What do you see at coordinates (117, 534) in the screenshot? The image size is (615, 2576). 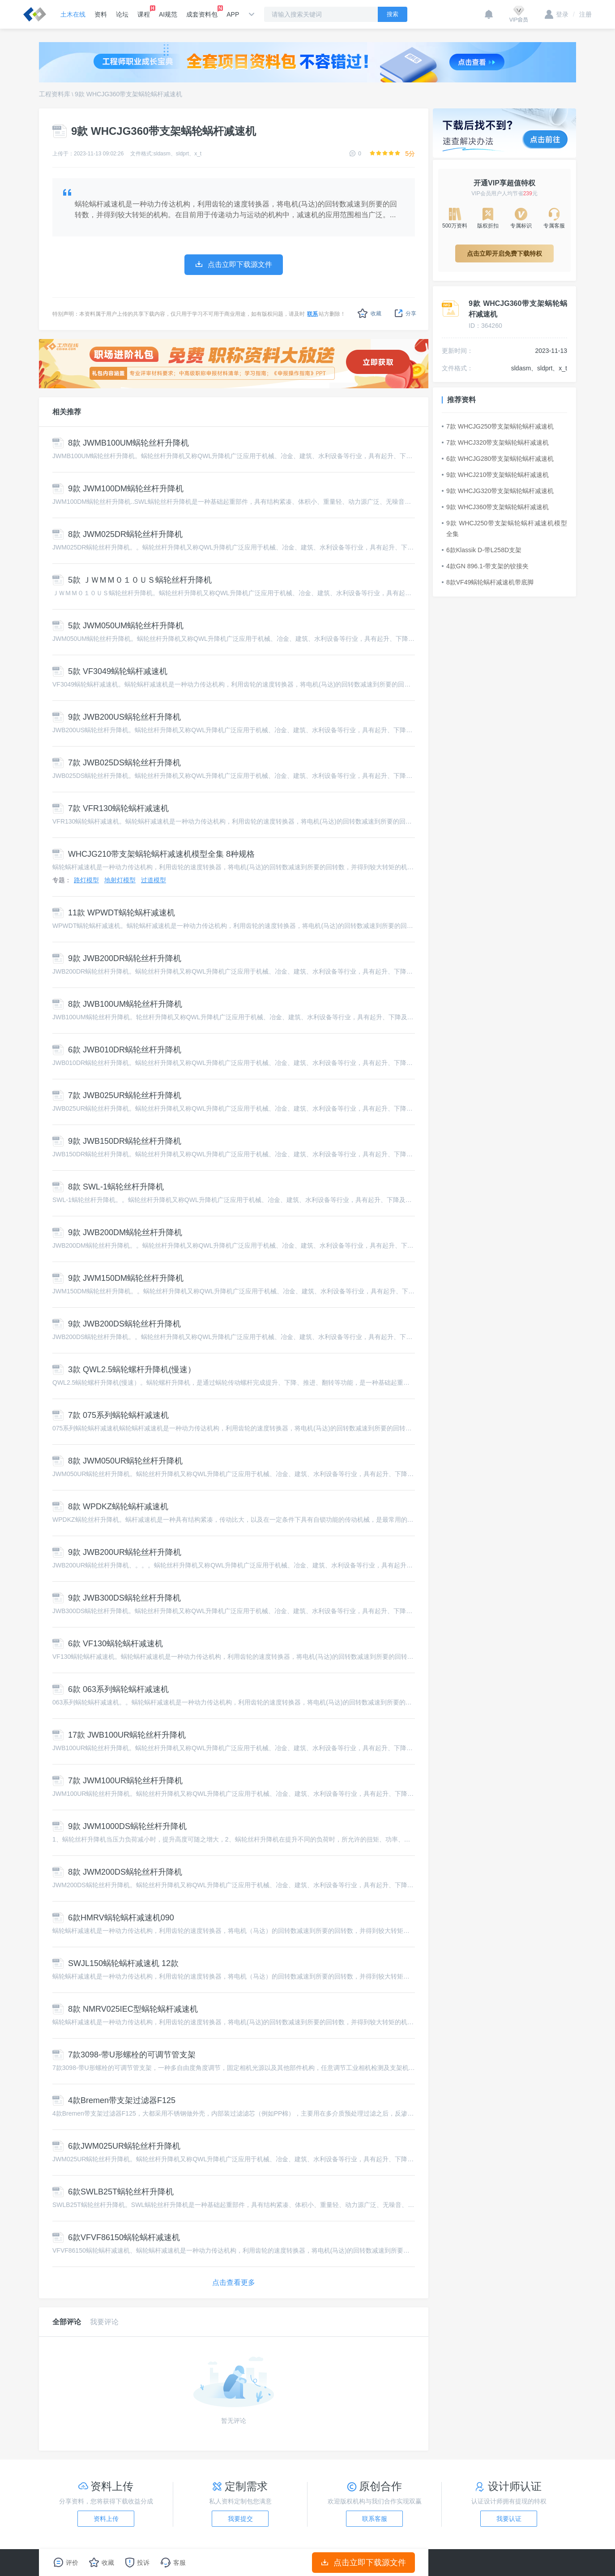 I see `8款 JWM025DR蜗轮丝杆升降机` at bounding box center [117, 534].